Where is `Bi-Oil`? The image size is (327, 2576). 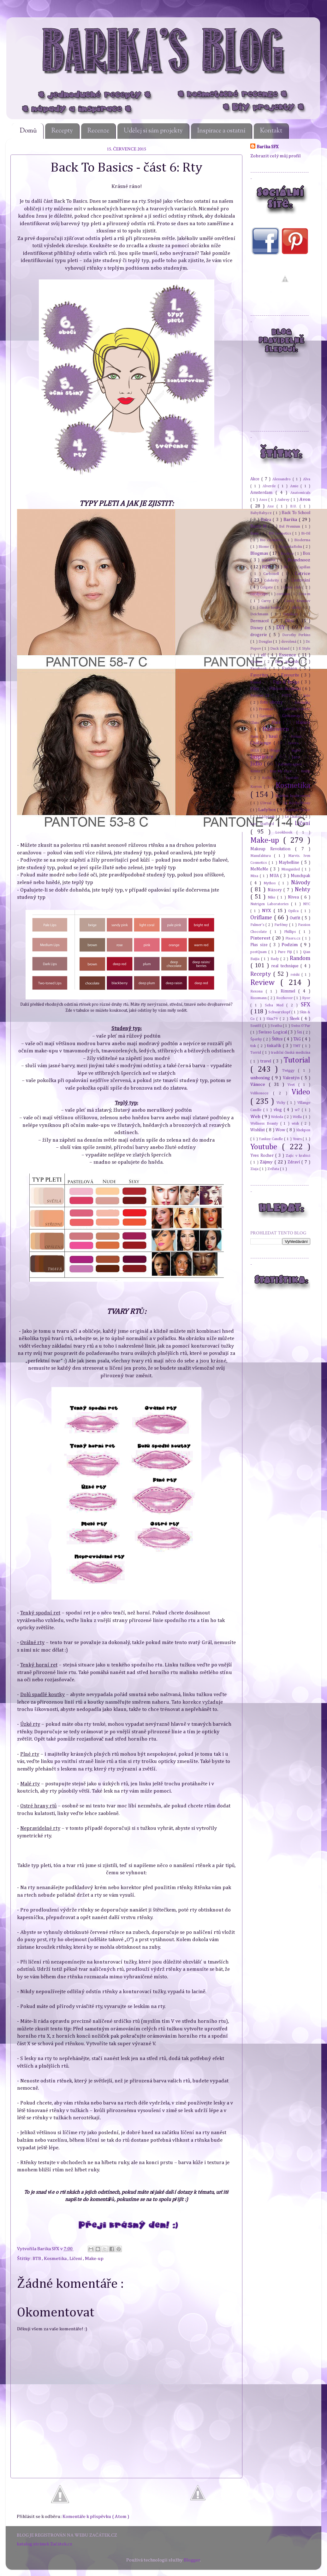
Bi-Oil is located at coordinates (305, 533).